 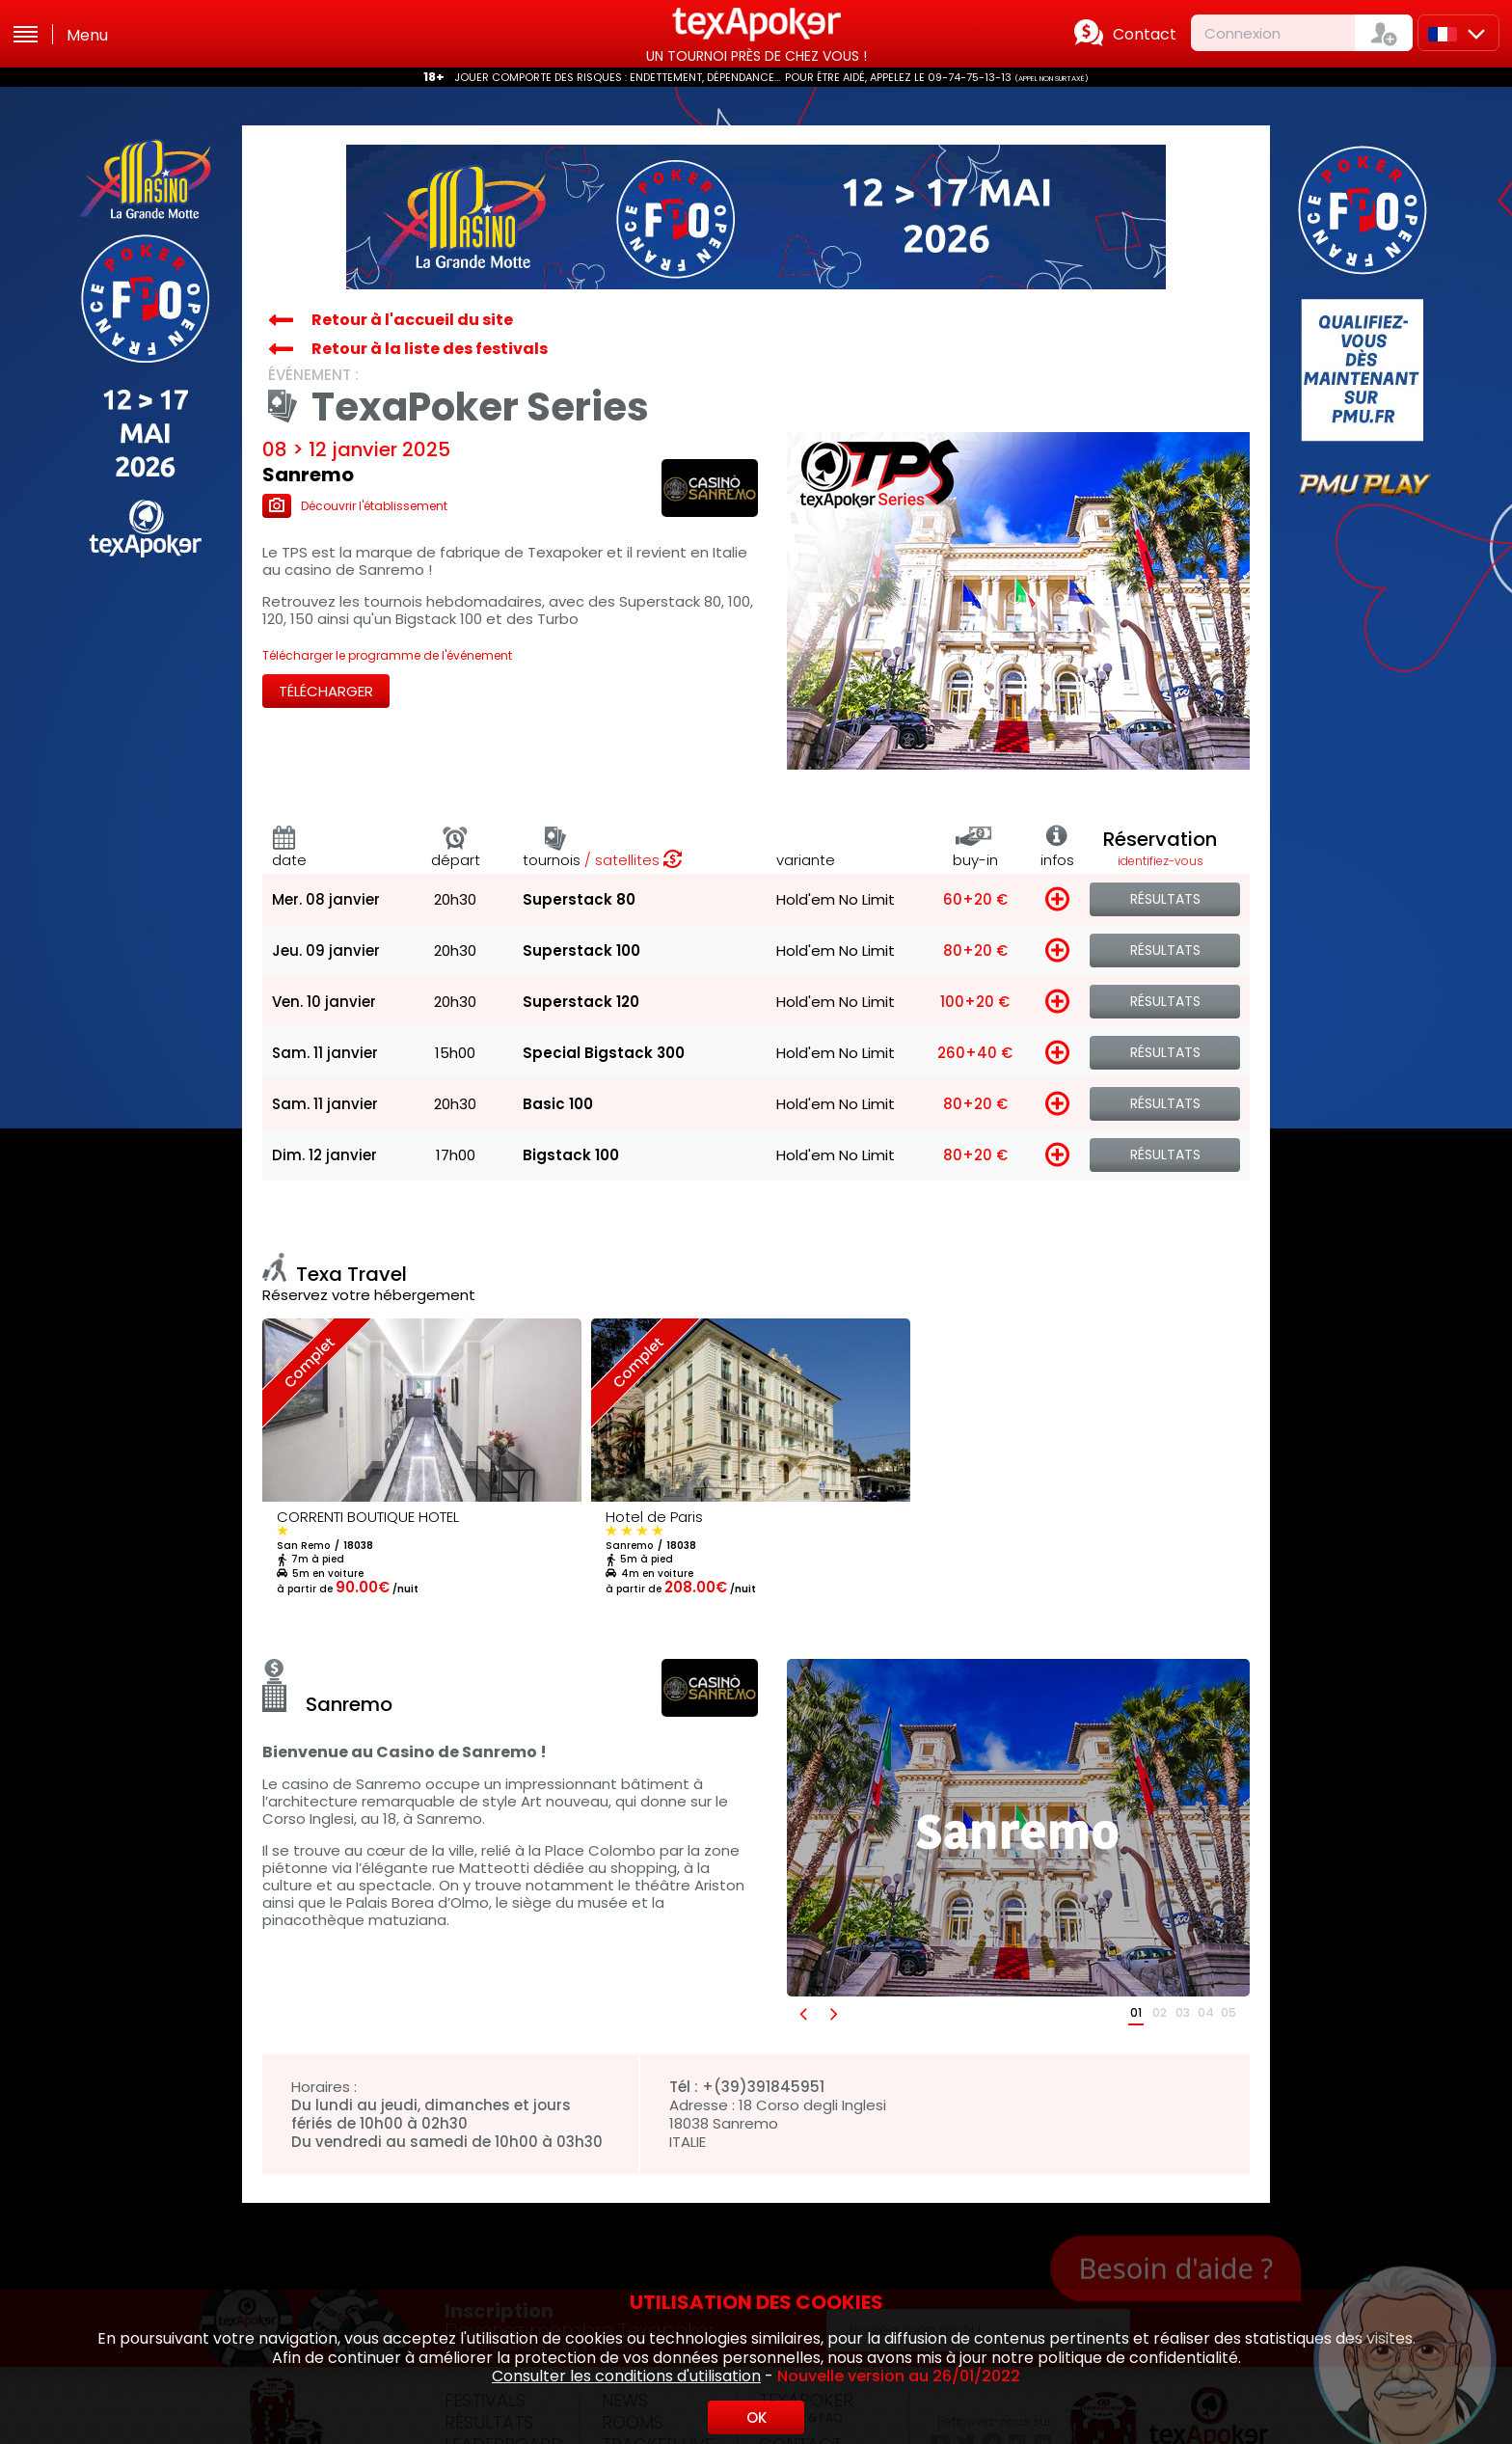 I want to click on 05 [button], so click(x=1228, y=2012).